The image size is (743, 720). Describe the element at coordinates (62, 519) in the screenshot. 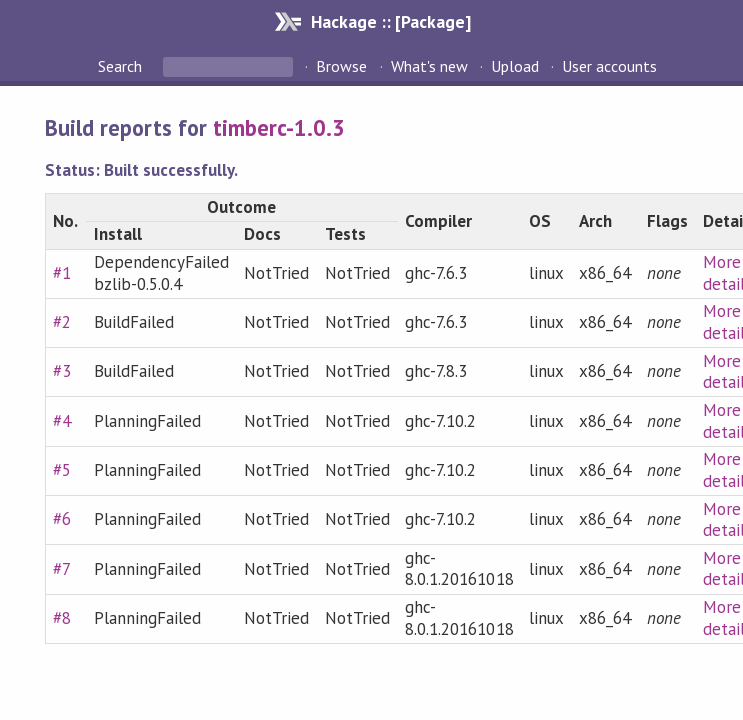

I see `#6` at that location.